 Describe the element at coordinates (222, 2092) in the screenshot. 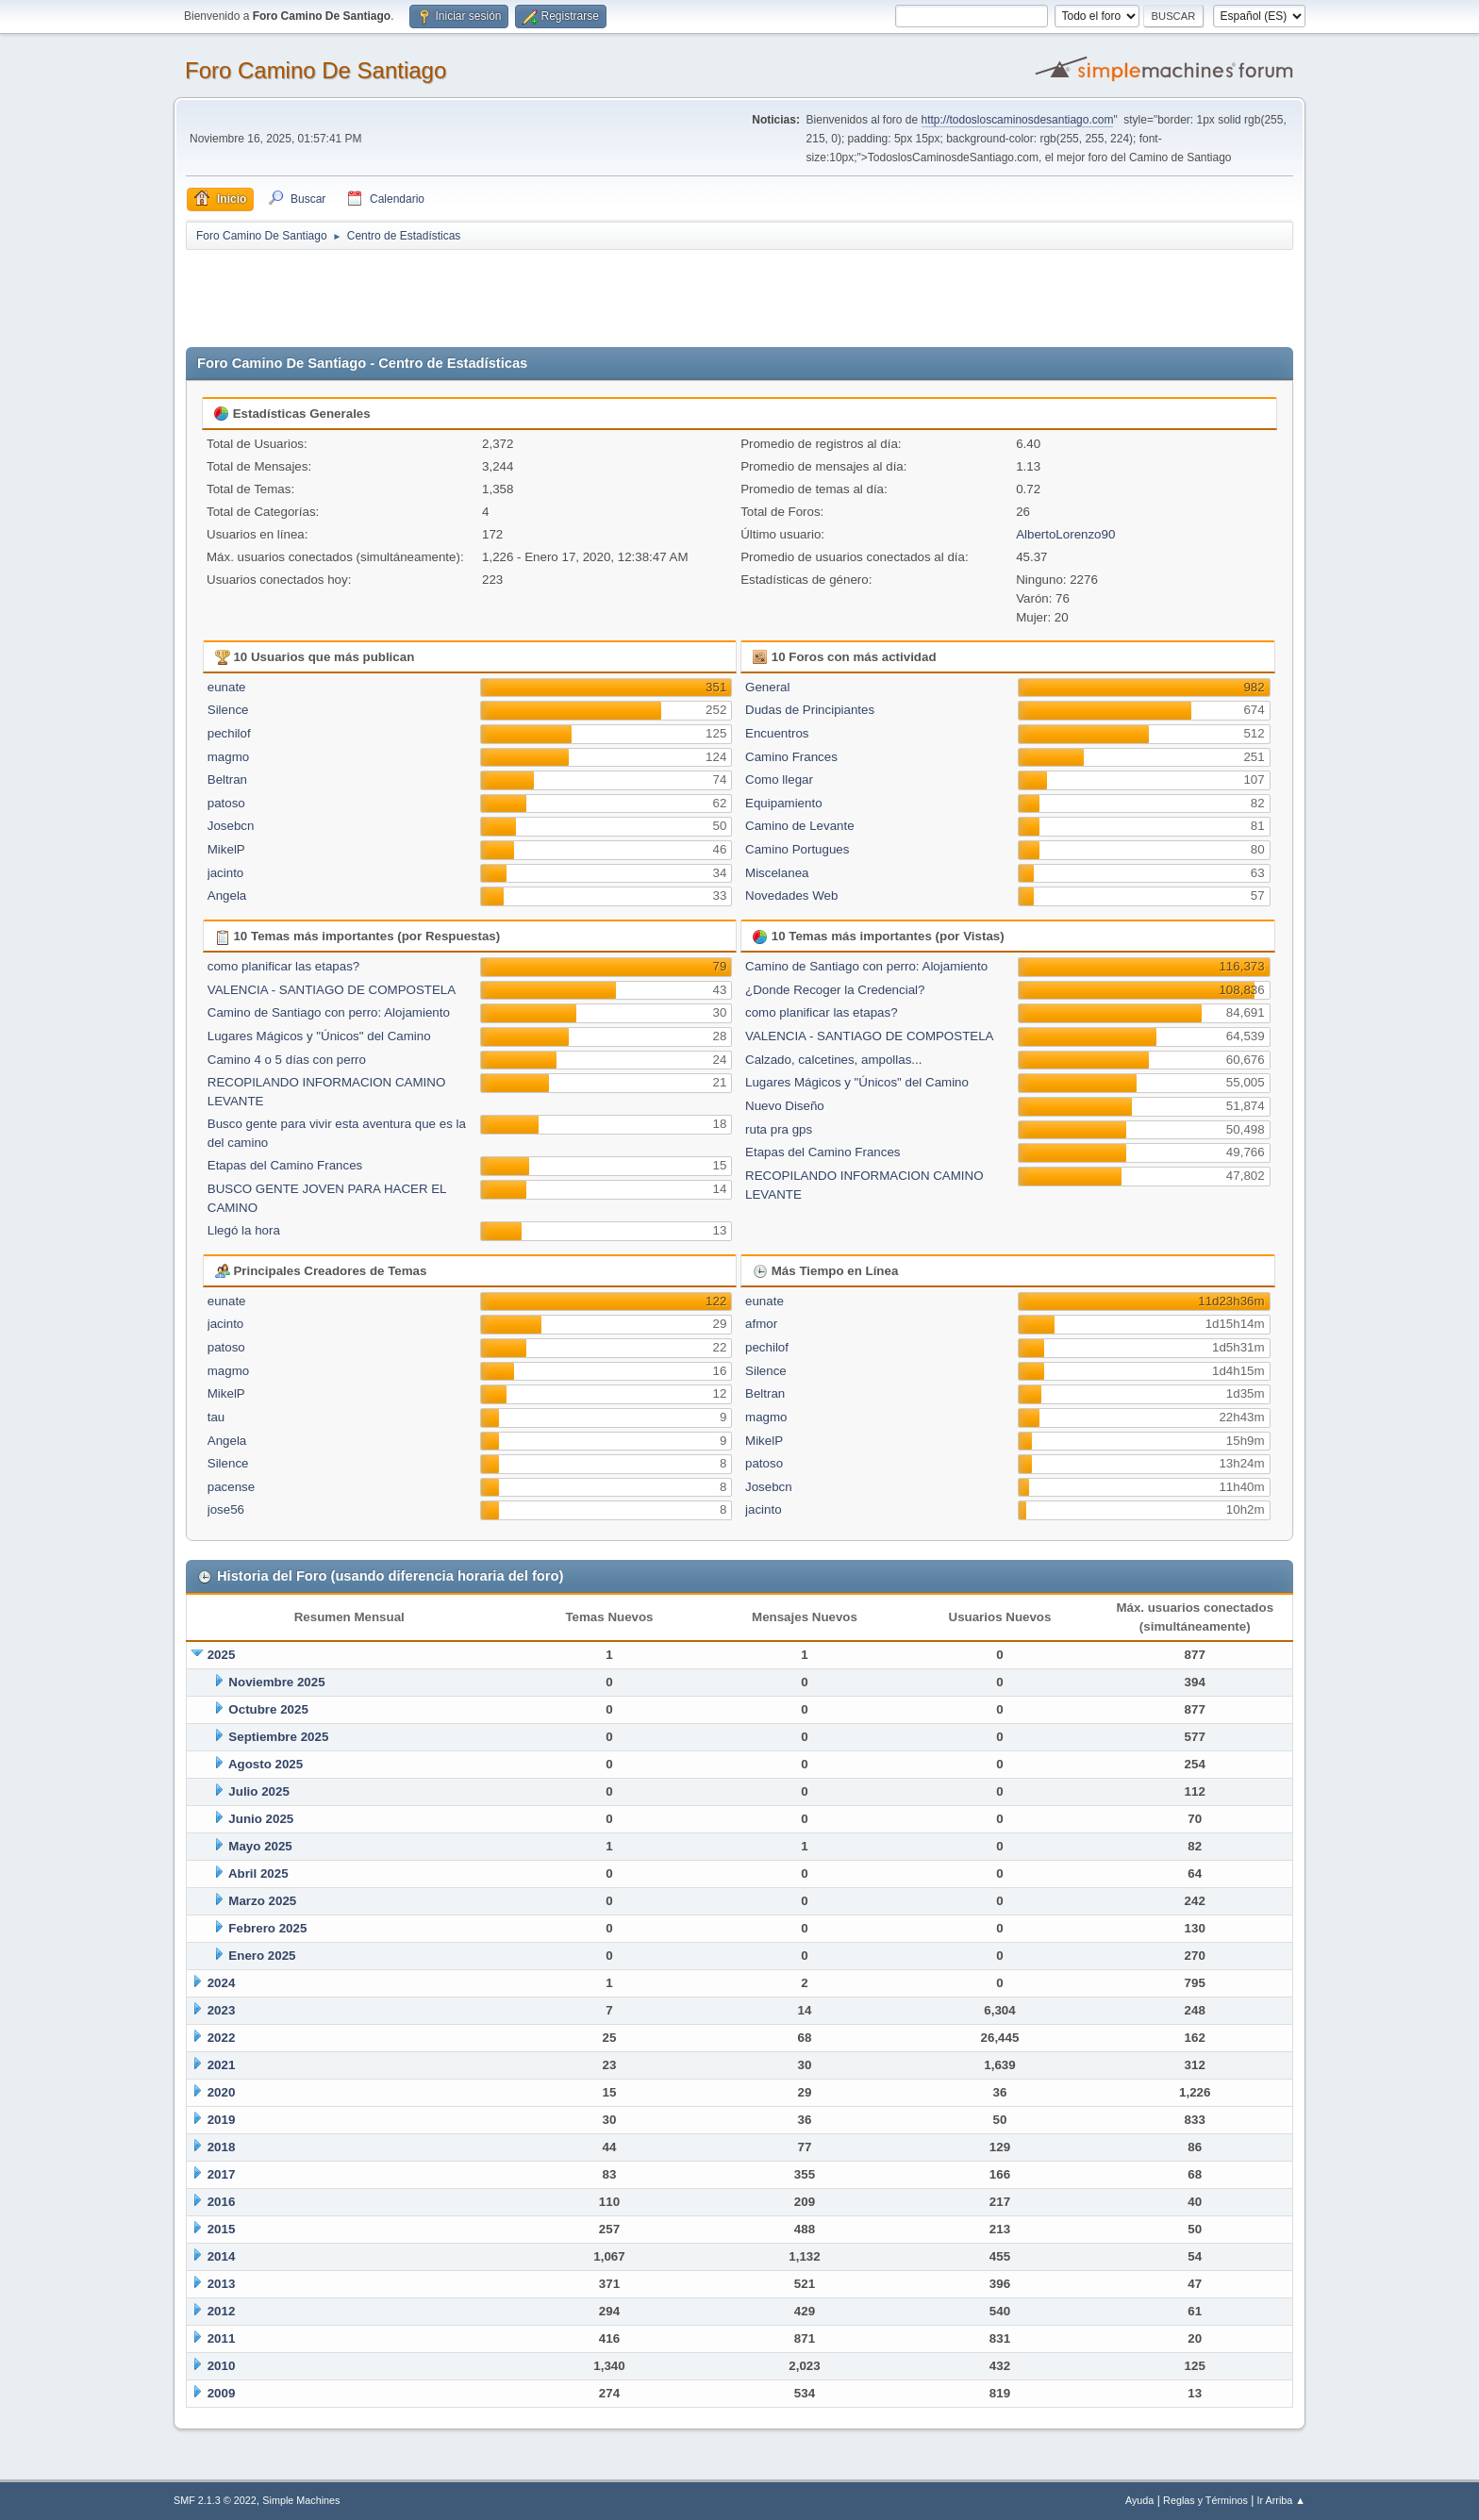

I see `2020` at that location.